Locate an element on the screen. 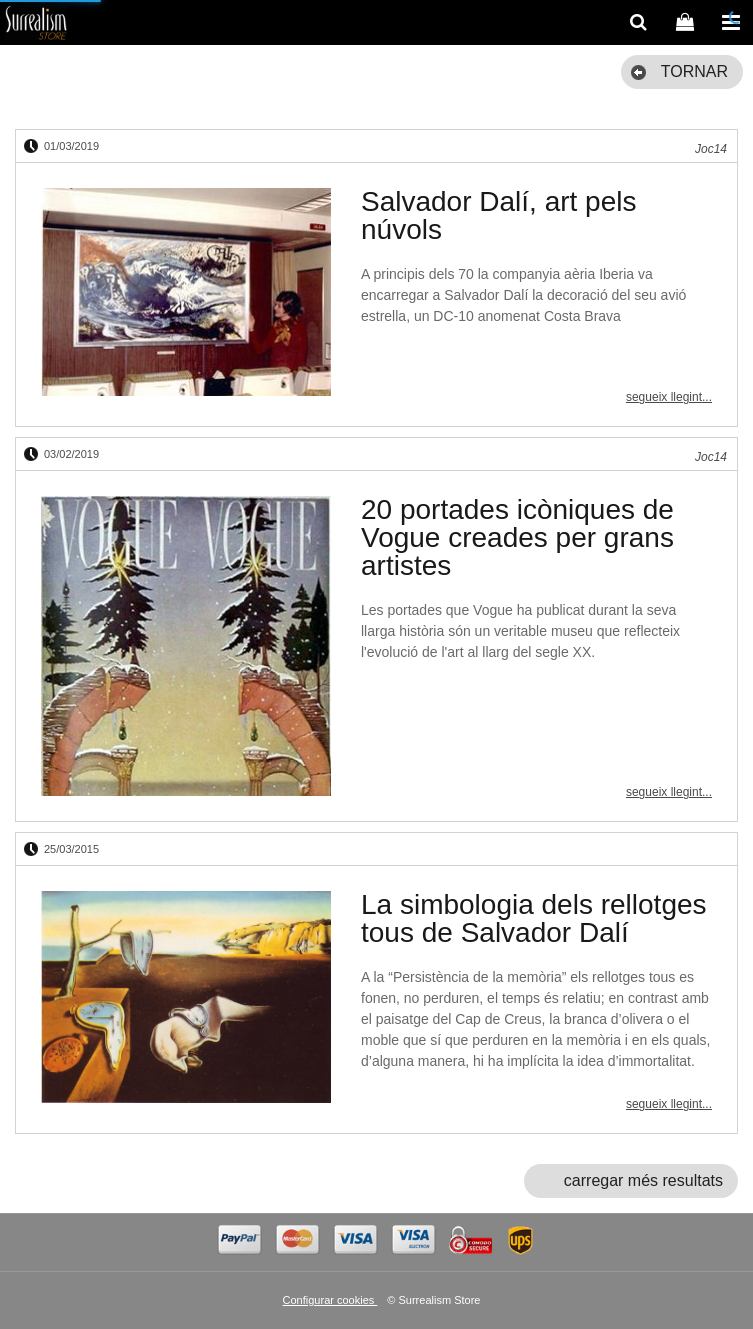  La simbologia dels rellotges tous de Salvador Dalí is located at coordinates (534, 918).